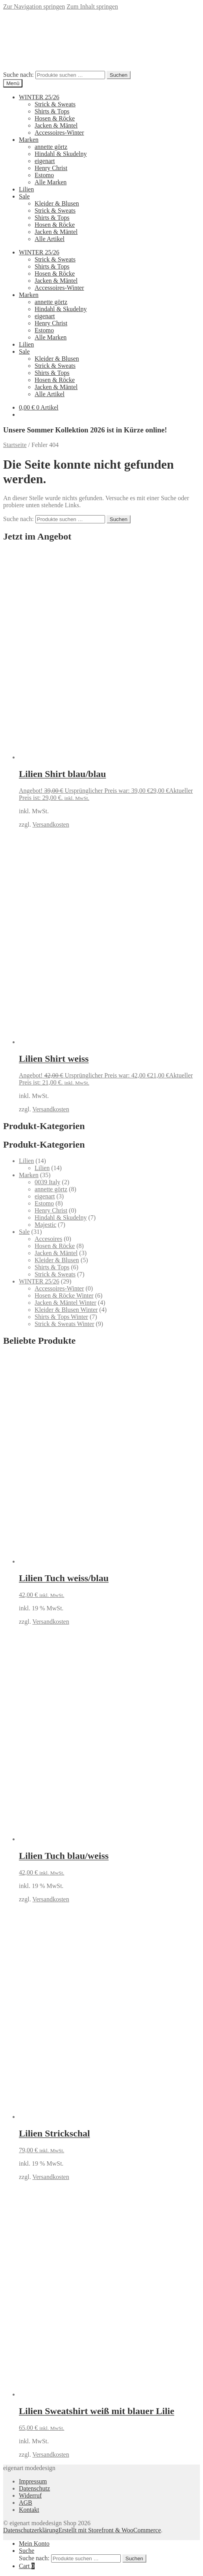 Image resolution: width=203 pixels, height=2576 pixels. What do you see at coordinates (15, 444) in the screenshot?
I see `Startseite` at bounding box center [15, 444].